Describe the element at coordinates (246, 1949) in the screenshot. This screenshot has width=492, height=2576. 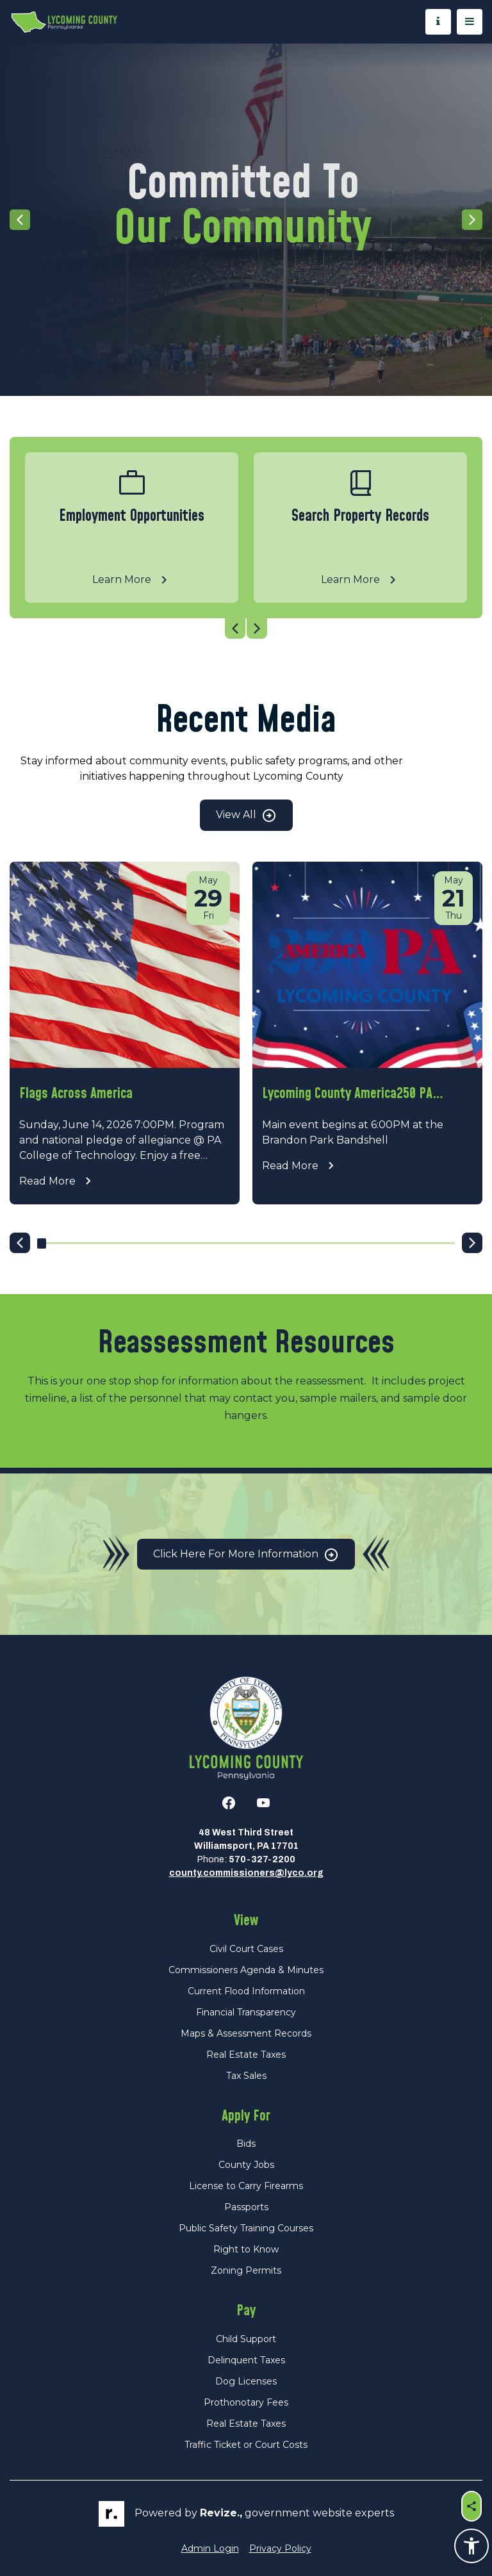
I see `Civil Court Cases` at that location.